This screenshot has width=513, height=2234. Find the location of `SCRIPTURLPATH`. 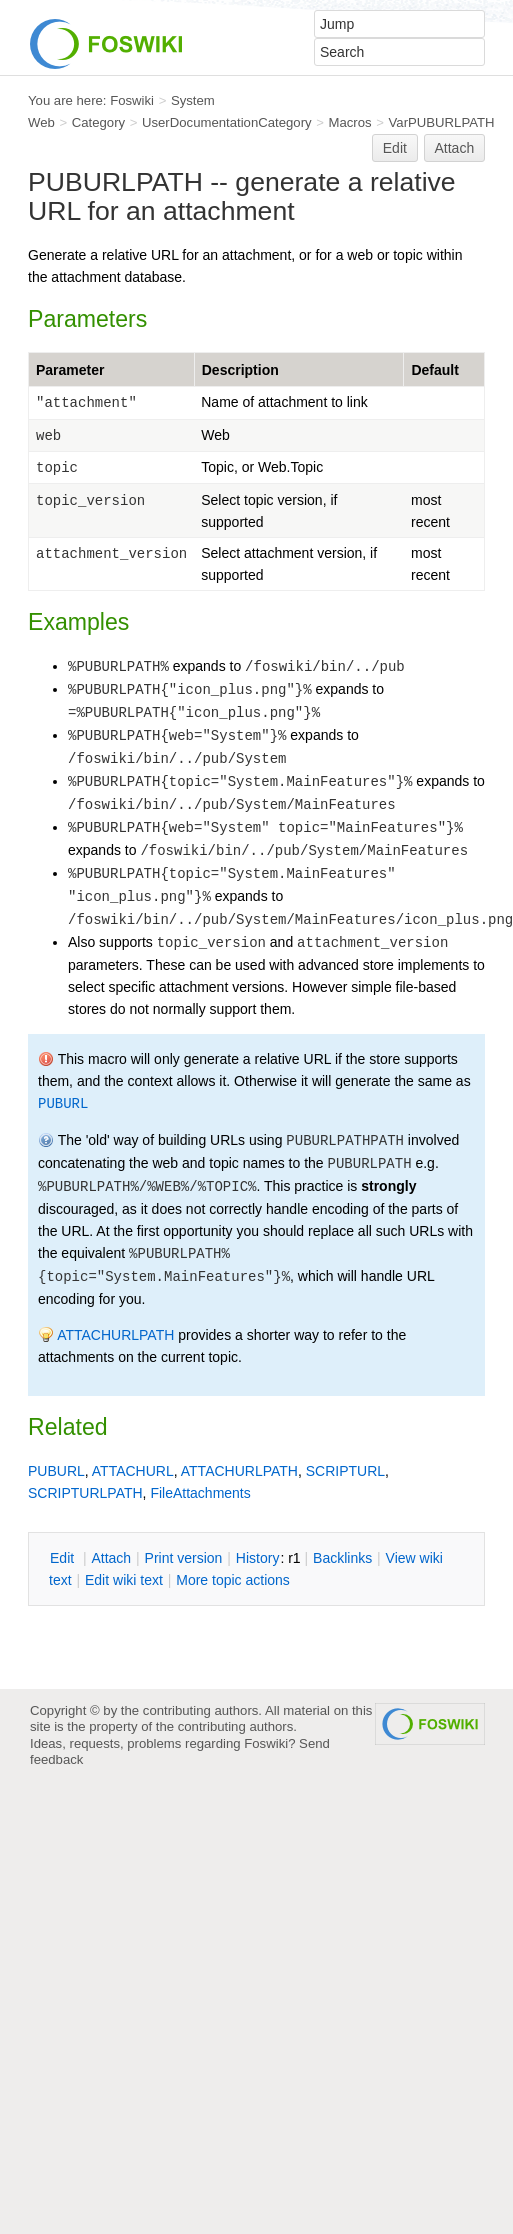

SCRIPTURLPATH is located at coordinates (85, 1493).